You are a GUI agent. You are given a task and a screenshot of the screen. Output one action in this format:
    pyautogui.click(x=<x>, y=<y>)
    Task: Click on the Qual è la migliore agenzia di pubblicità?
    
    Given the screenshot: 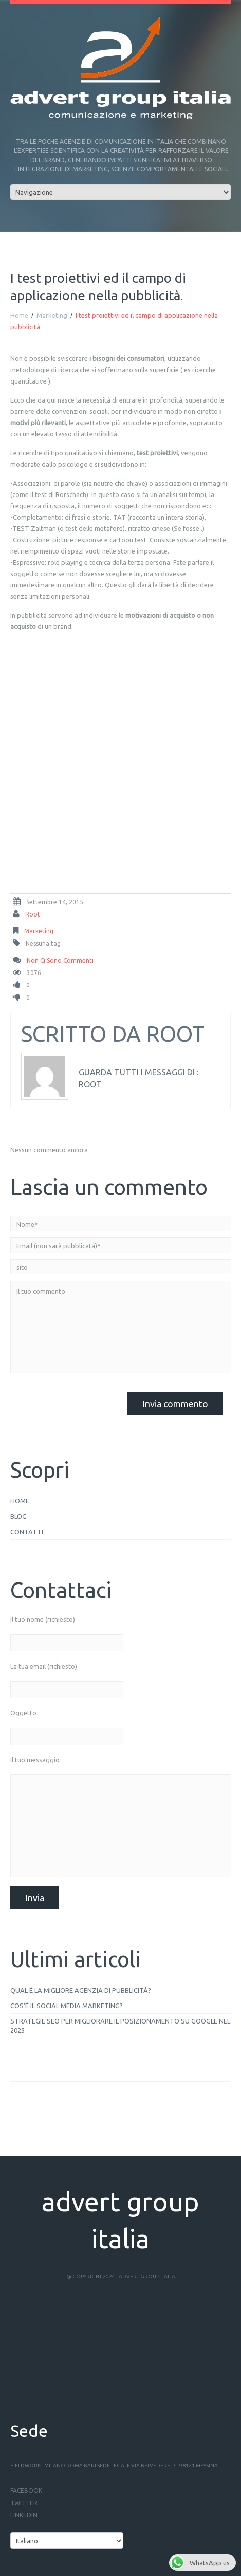 What is the action you would take?
    pyautogui.click(x=80, y=1990)
    